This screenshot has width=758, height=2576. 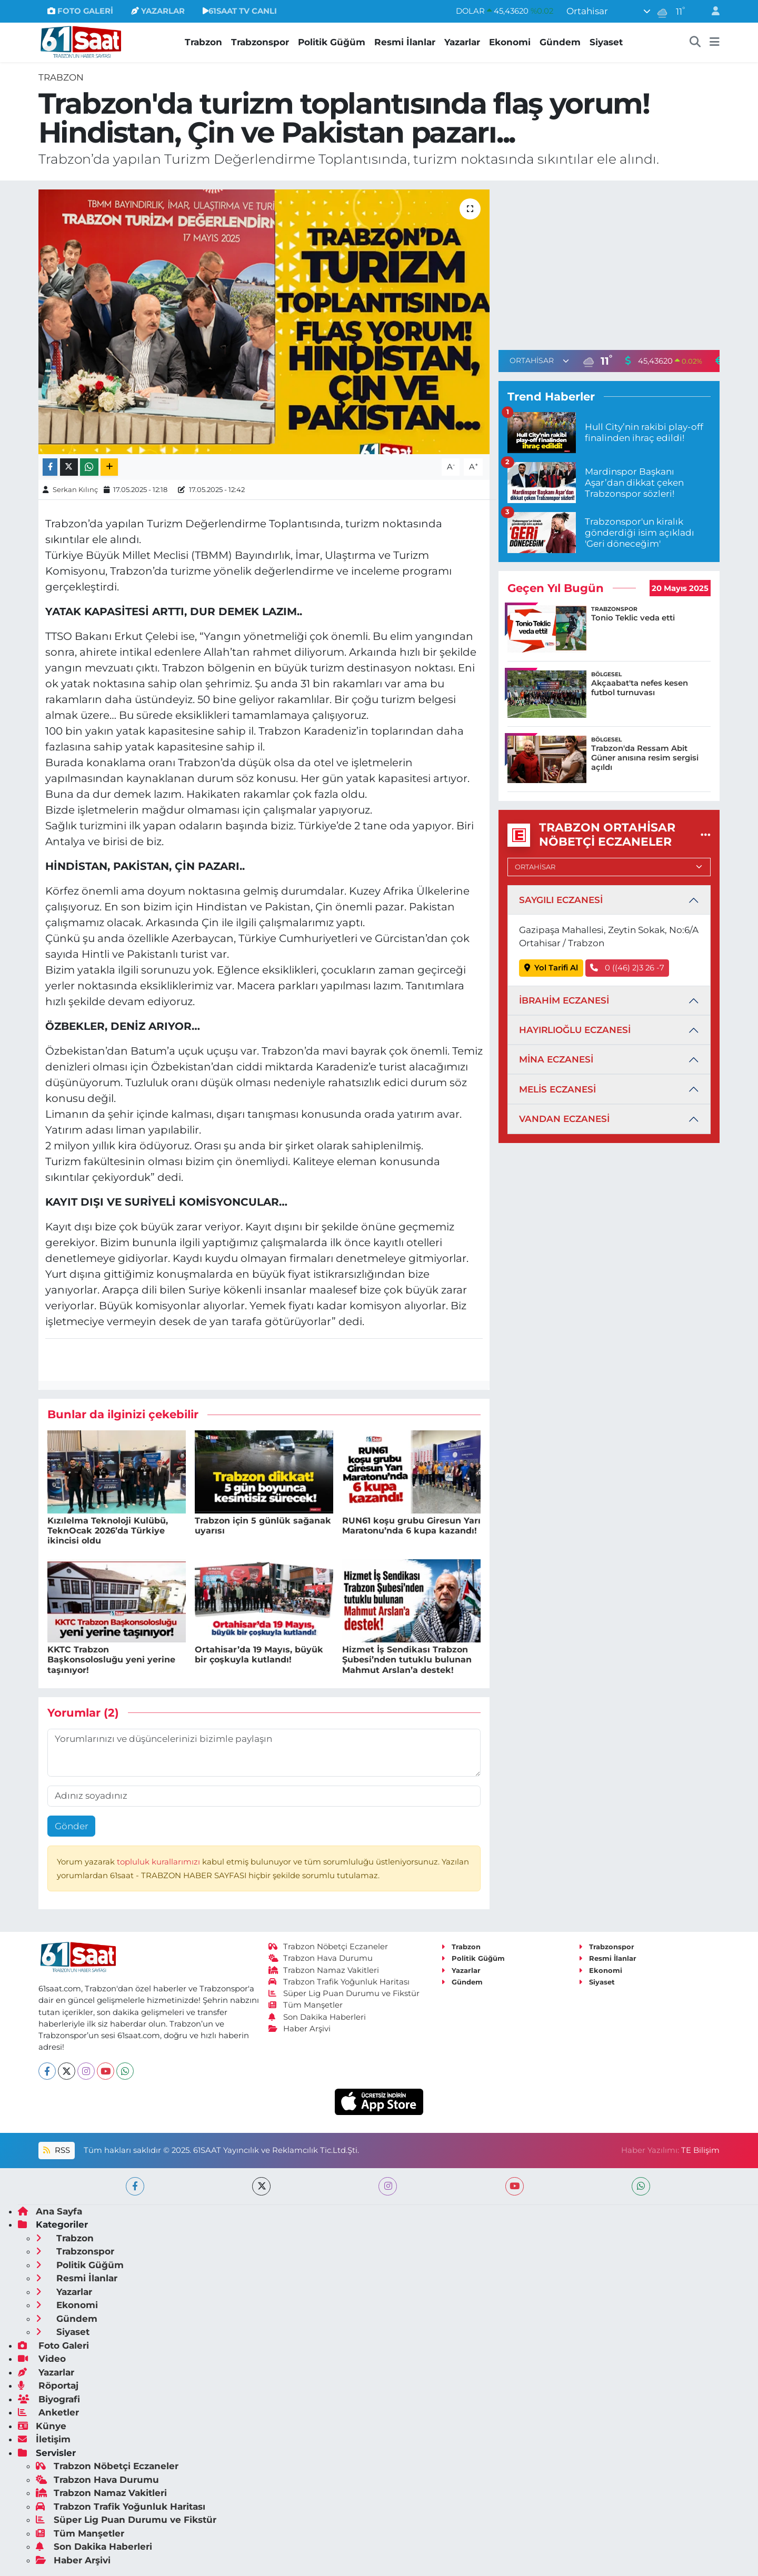 I want to click on Ekonomi, so click(x=510, y=42).